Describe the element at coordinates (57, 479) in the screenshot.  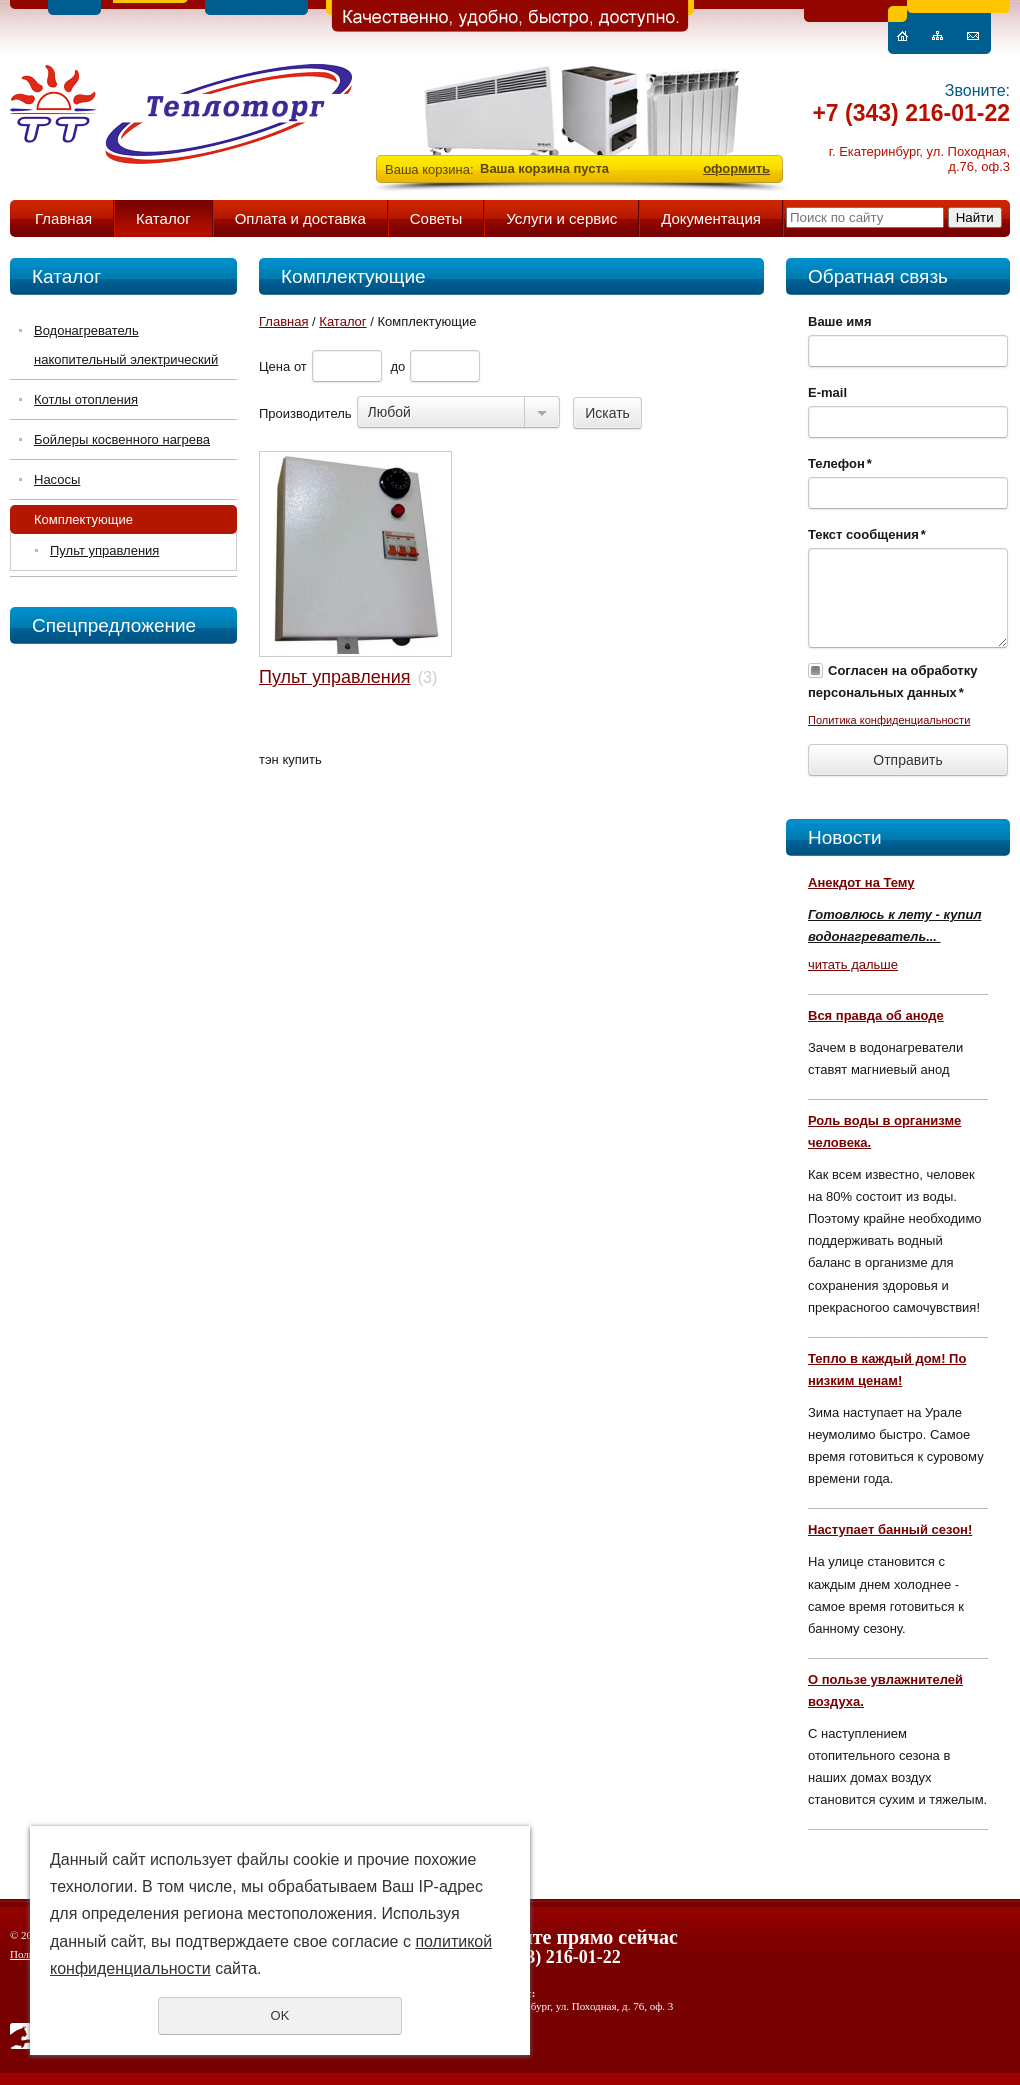
I see `Насосы` at that location.